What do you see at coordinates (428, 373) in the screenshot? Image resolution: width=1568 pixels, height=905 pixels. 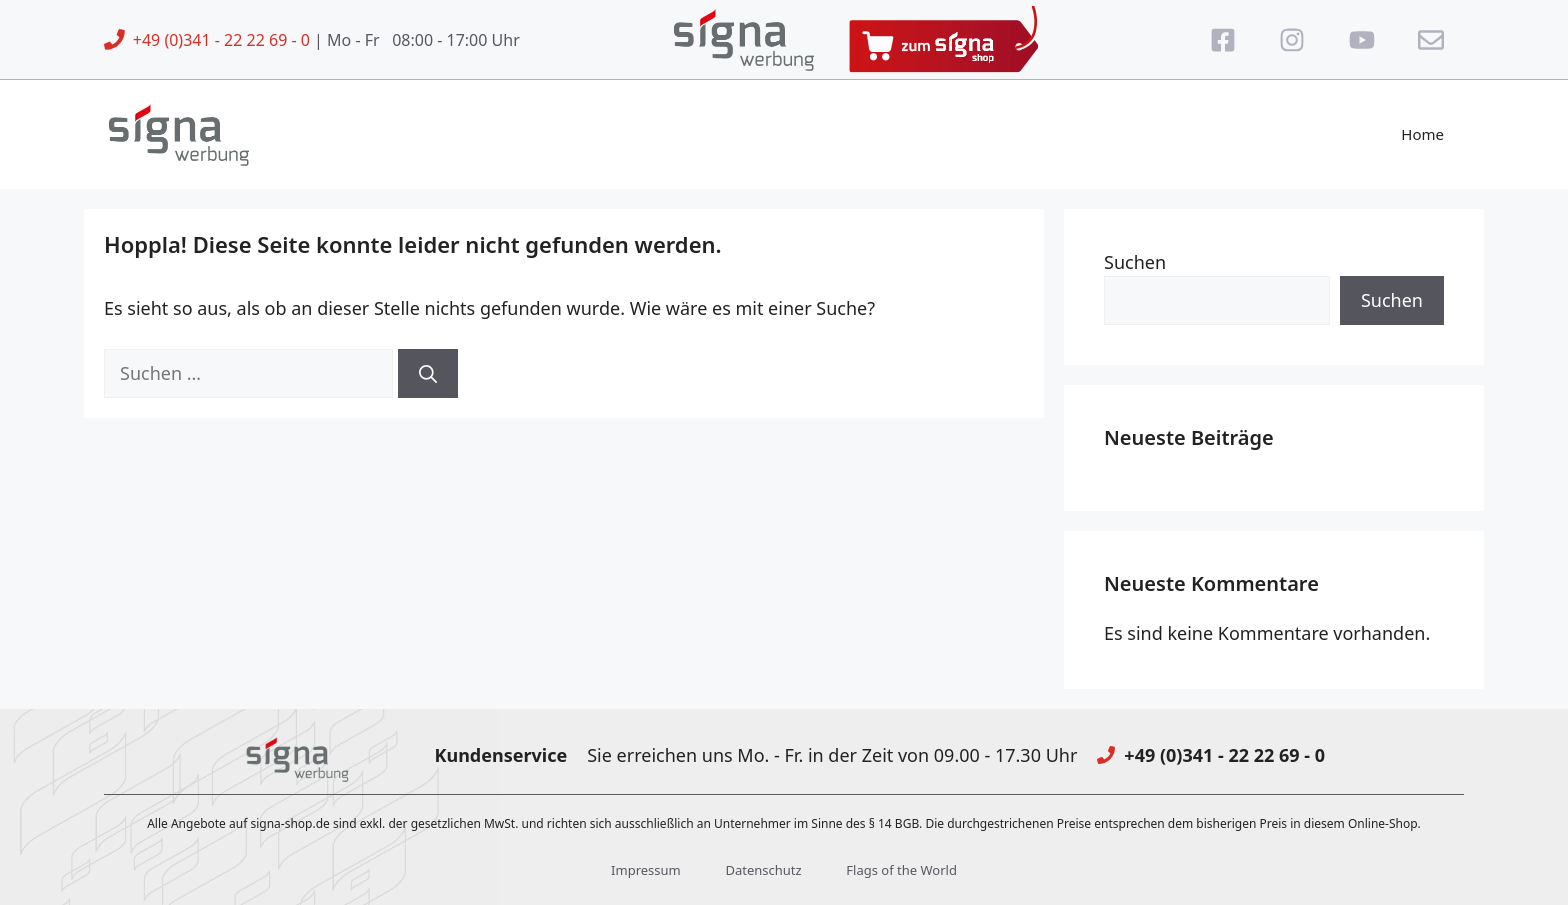 I see `[Suchen]` at bounding box center [428, 373].